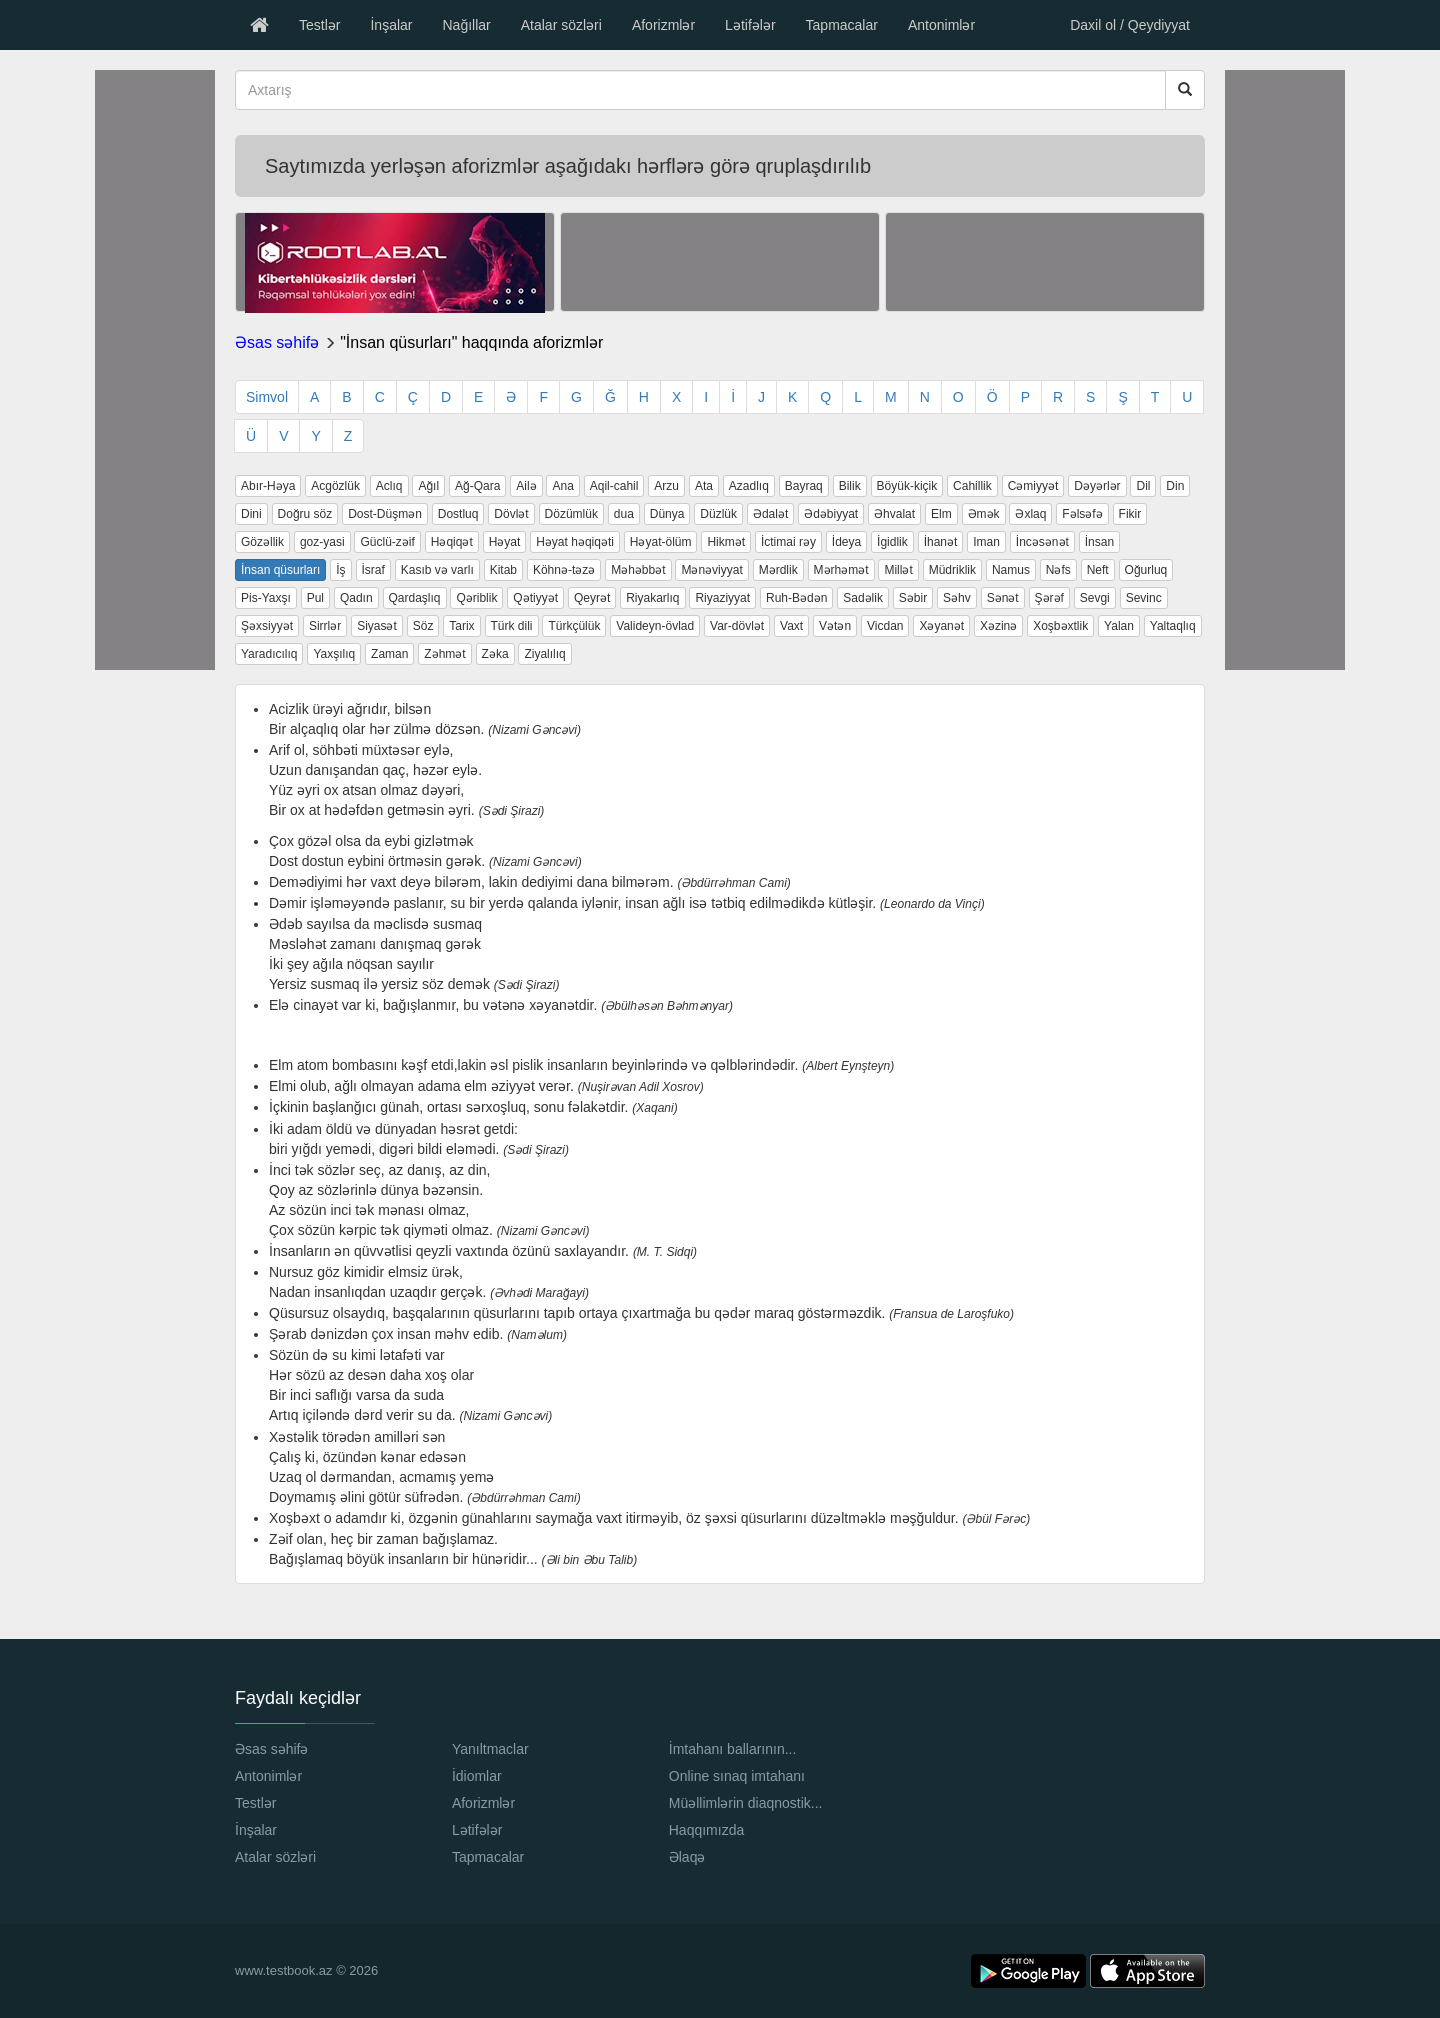 Image resolution: width=1440 pixels, height=2018 pixels. What do you see at coordinates (1173, 626) in the screenshot?
I see `Yaltaqlıq` at bounding box center [1173, 626].